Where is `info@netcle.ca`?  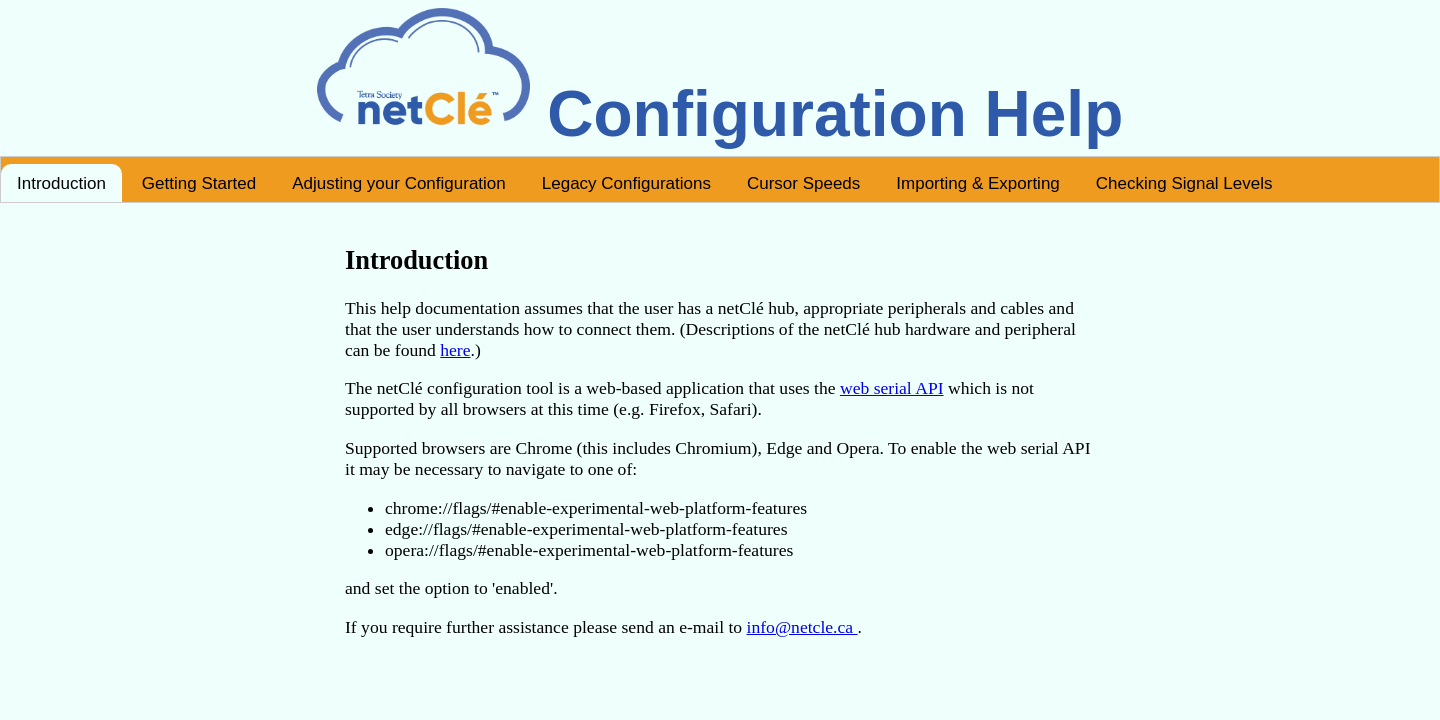
info@netcle.ca is located at coordinates (802, 627).